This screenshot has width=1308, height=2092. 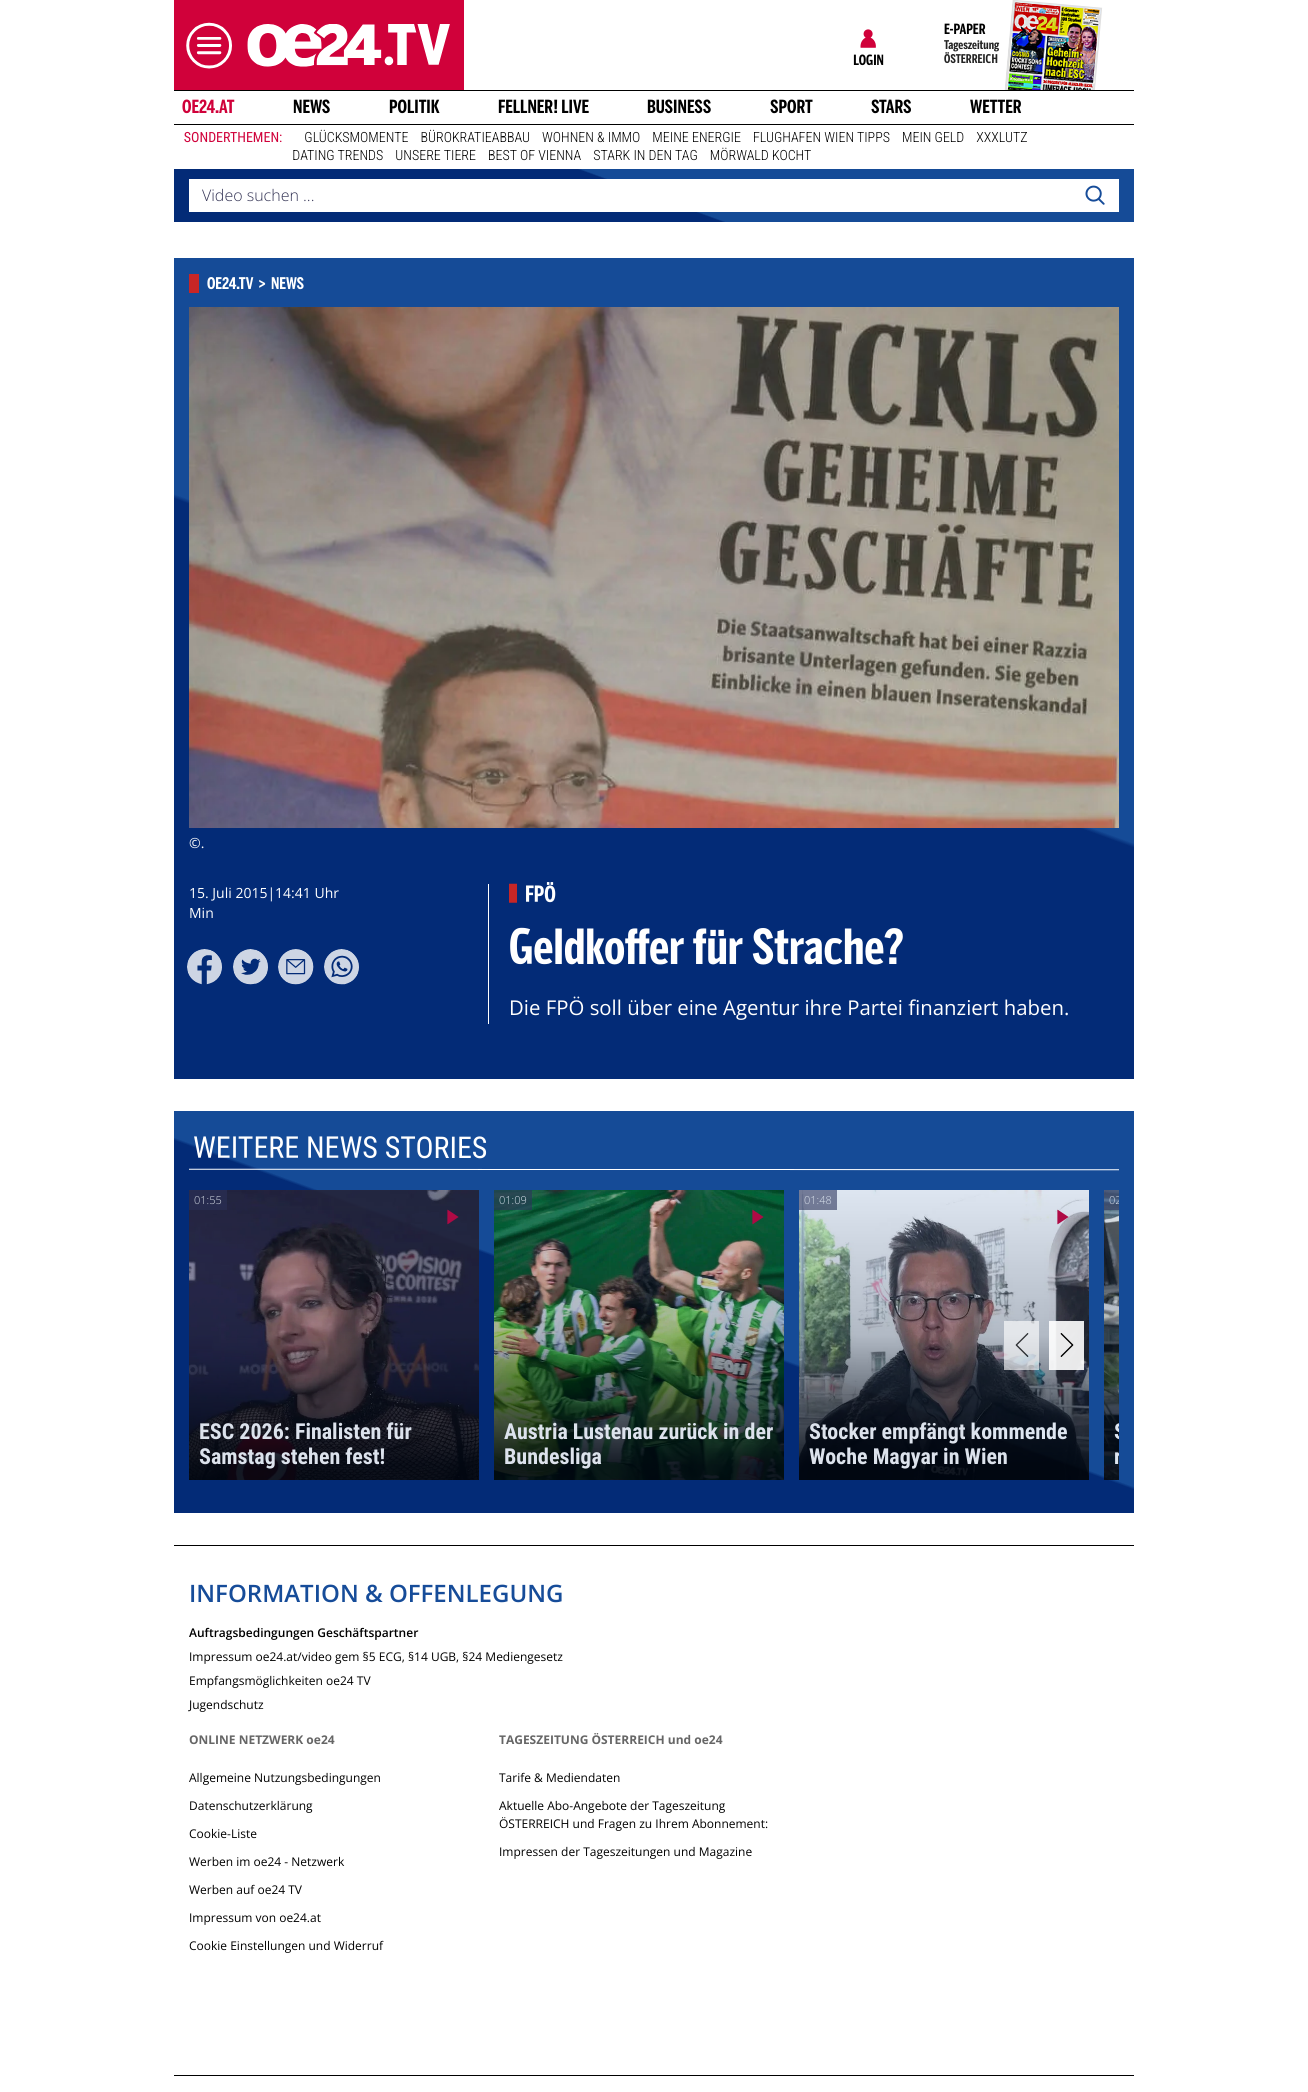 What do you see at coordinates (591, 138) in the screenshot?
I see `Wohnen & Immo` at bounding box center [591, 138].